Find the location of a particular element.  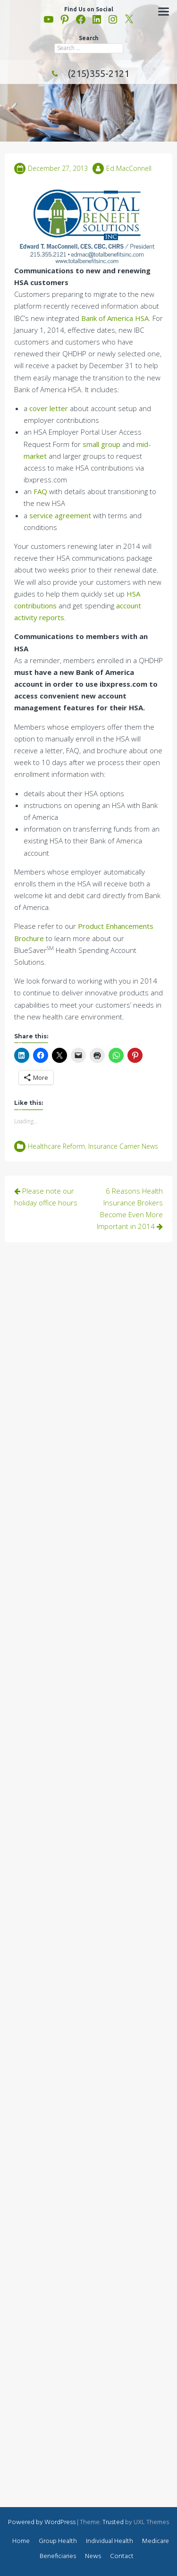

Ed MacConnell is located at coordinates (129, 168).